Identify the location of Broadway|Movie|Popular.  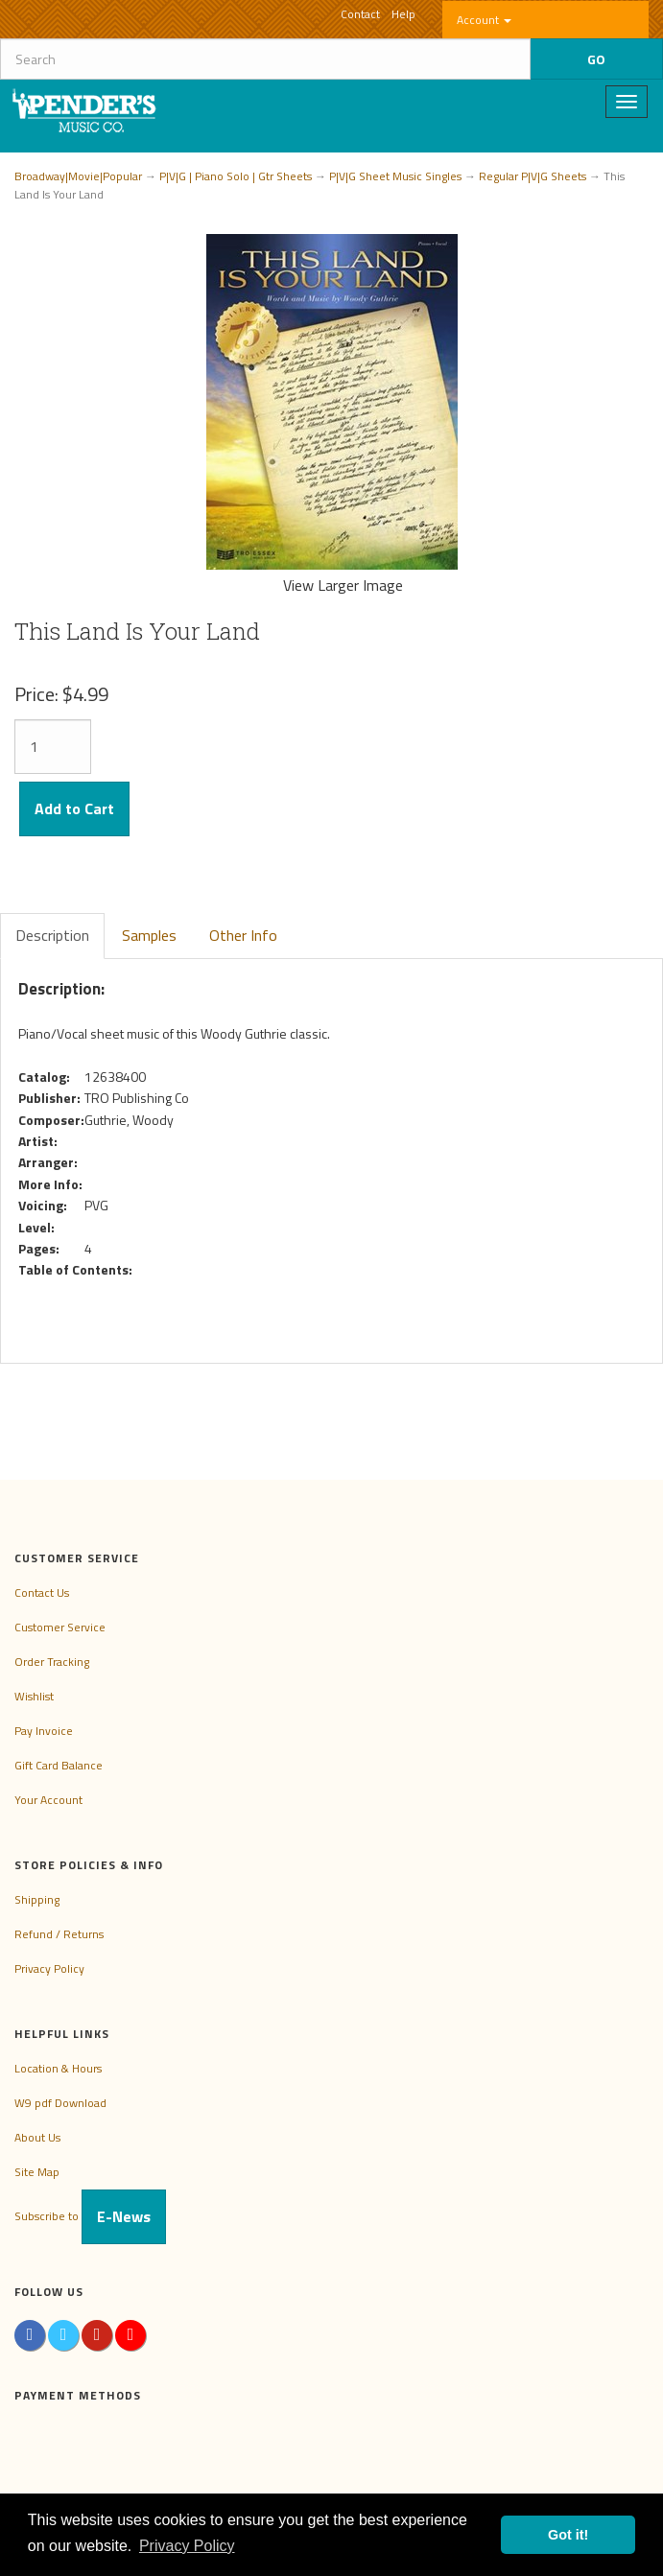
(78, 176).